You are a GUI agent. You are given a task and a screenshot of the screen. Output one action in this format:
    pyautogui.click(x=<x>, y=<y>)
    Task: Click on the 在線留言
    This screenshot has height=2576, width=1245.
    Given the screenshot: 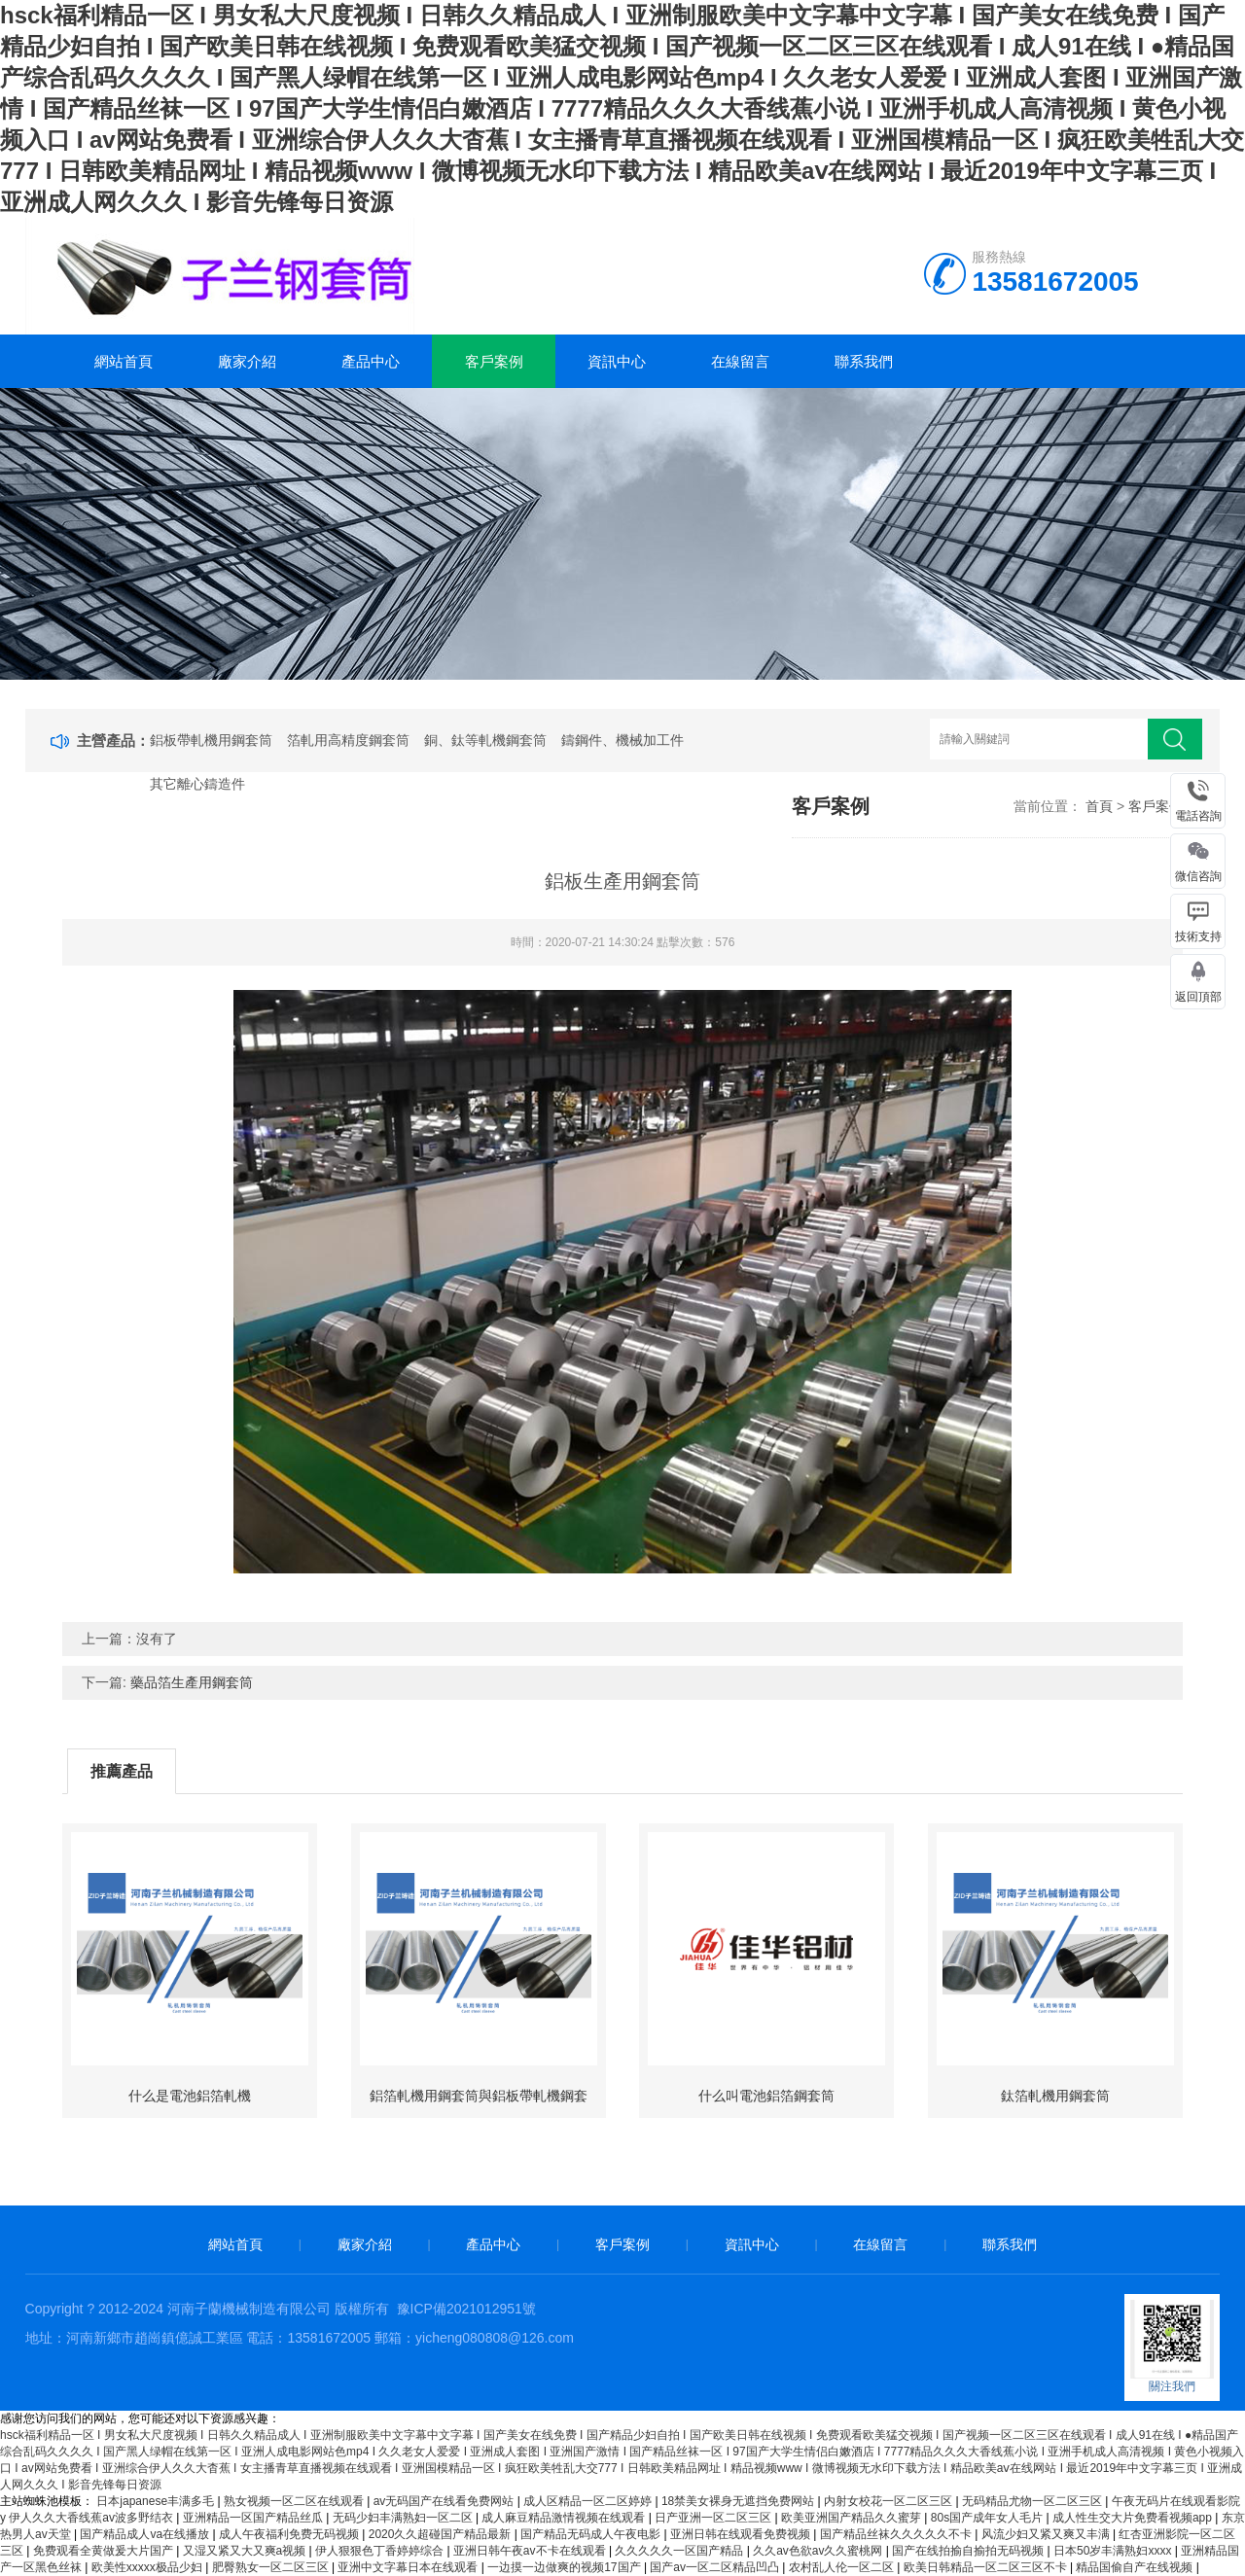 What is the action you would take?
    pyautogui.click(x=740, y=361)
    